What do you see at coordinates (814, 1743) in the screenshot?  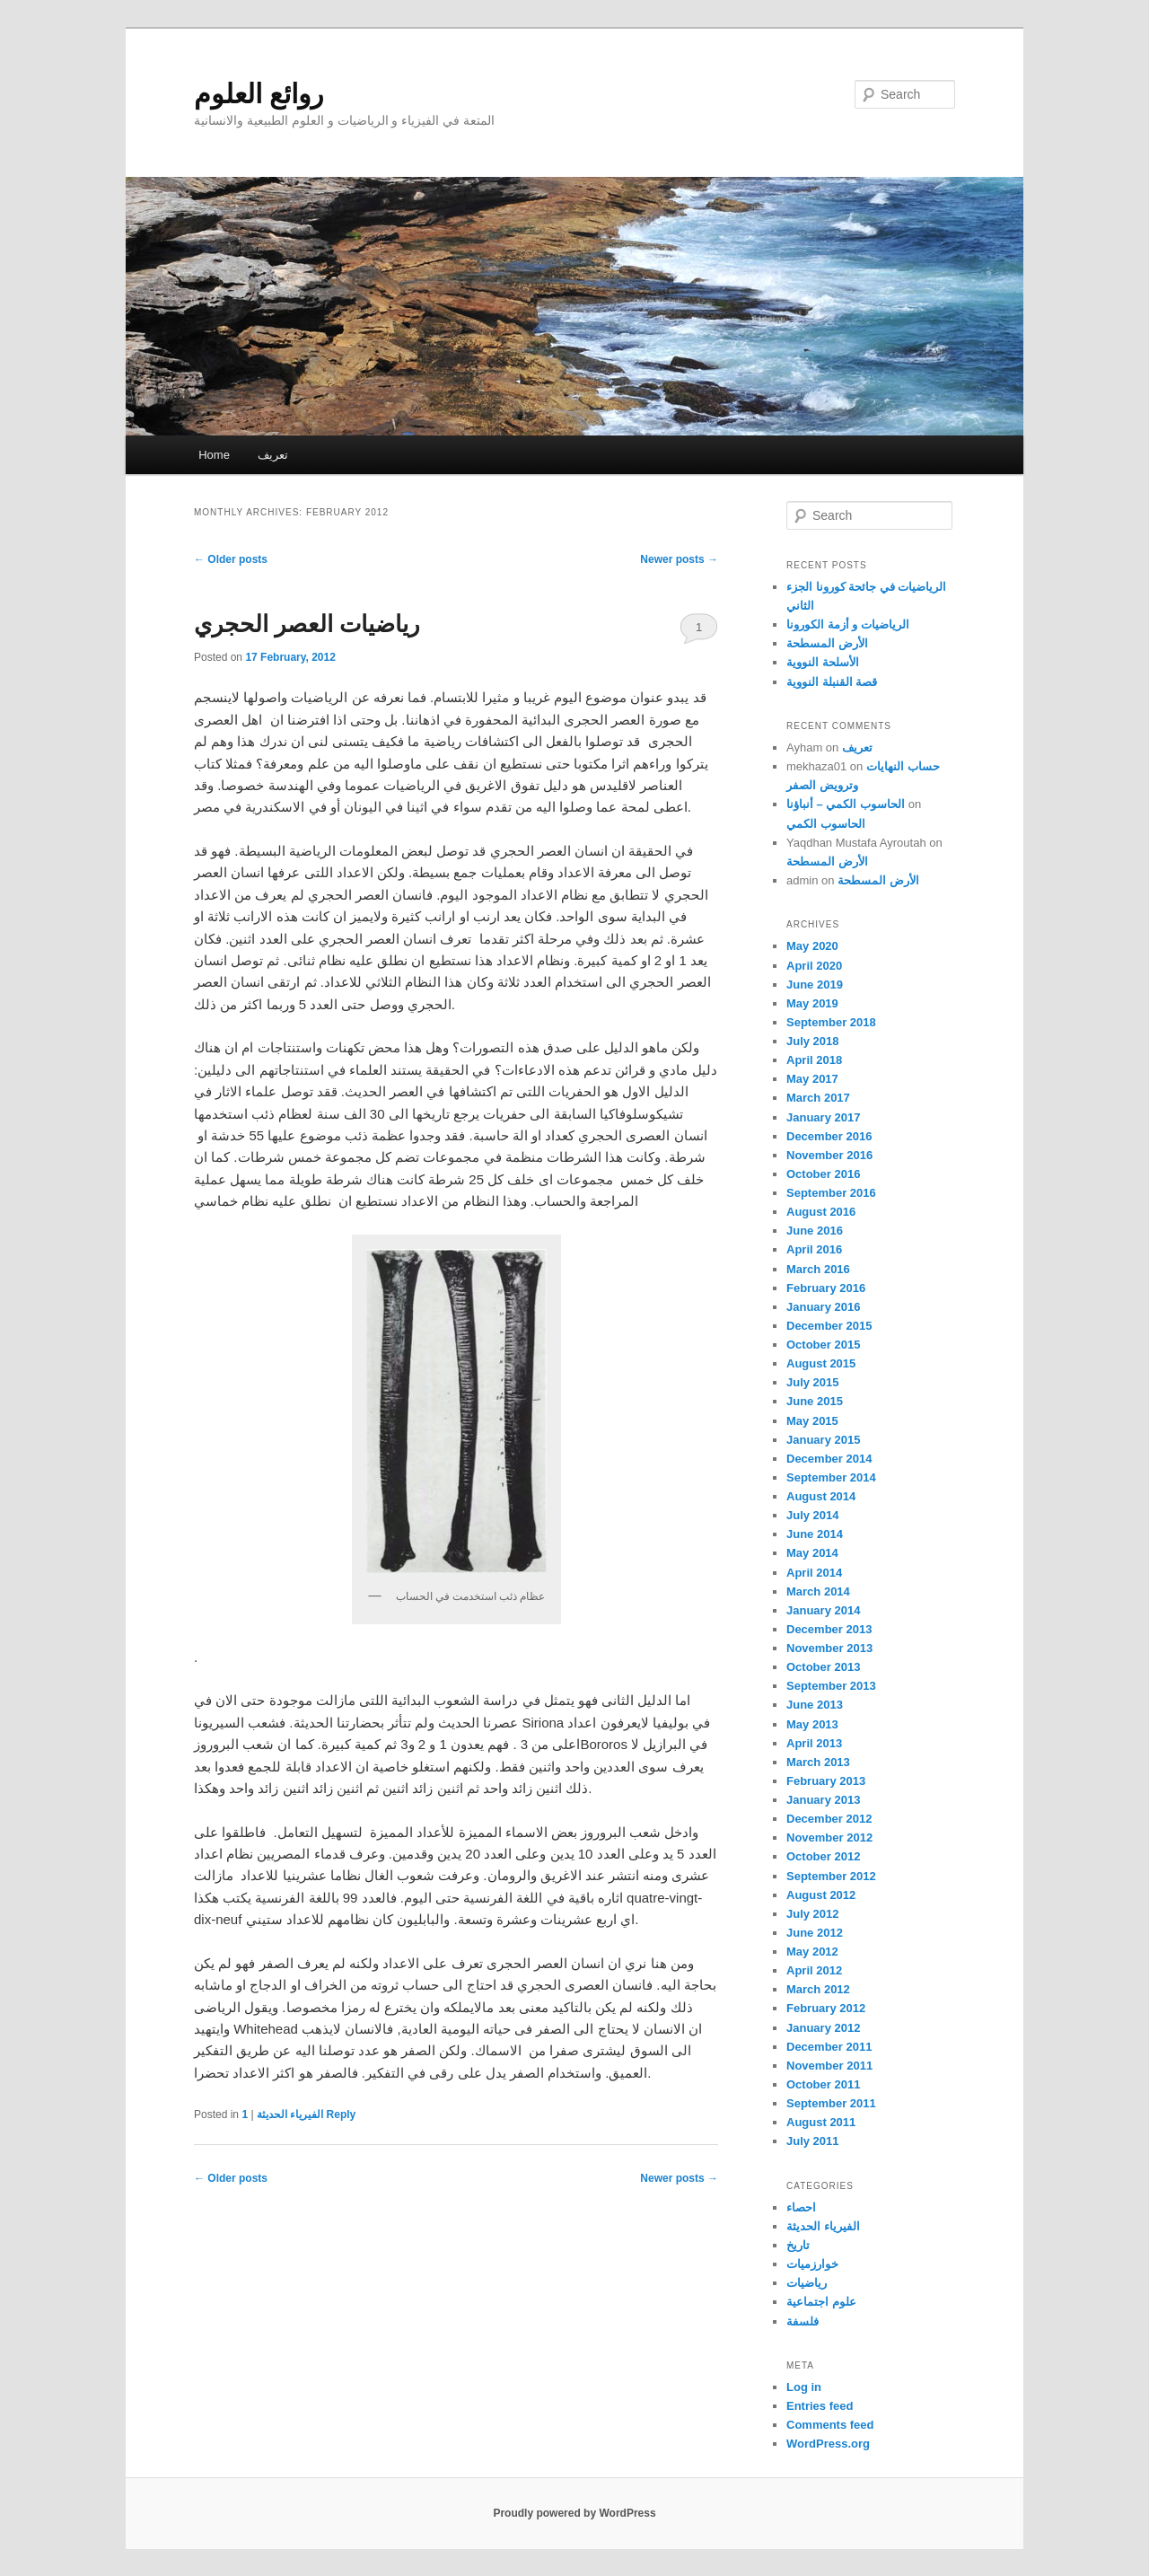 I see `April 2013` at bounding box center [814, 1743].